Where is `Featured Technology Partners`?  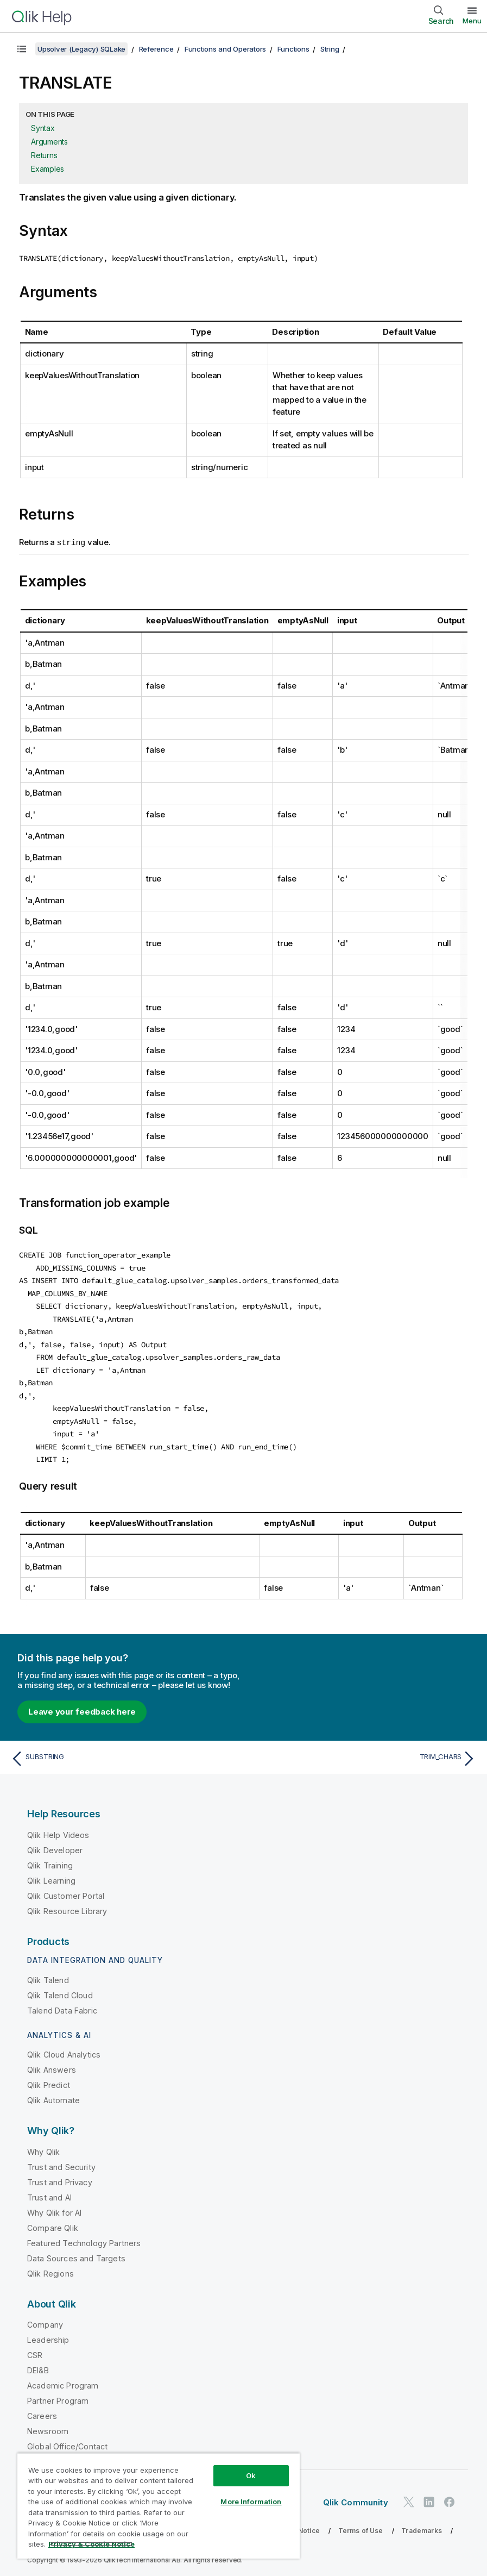
Featured Technology Partners is located at coordinates (84, 2237).